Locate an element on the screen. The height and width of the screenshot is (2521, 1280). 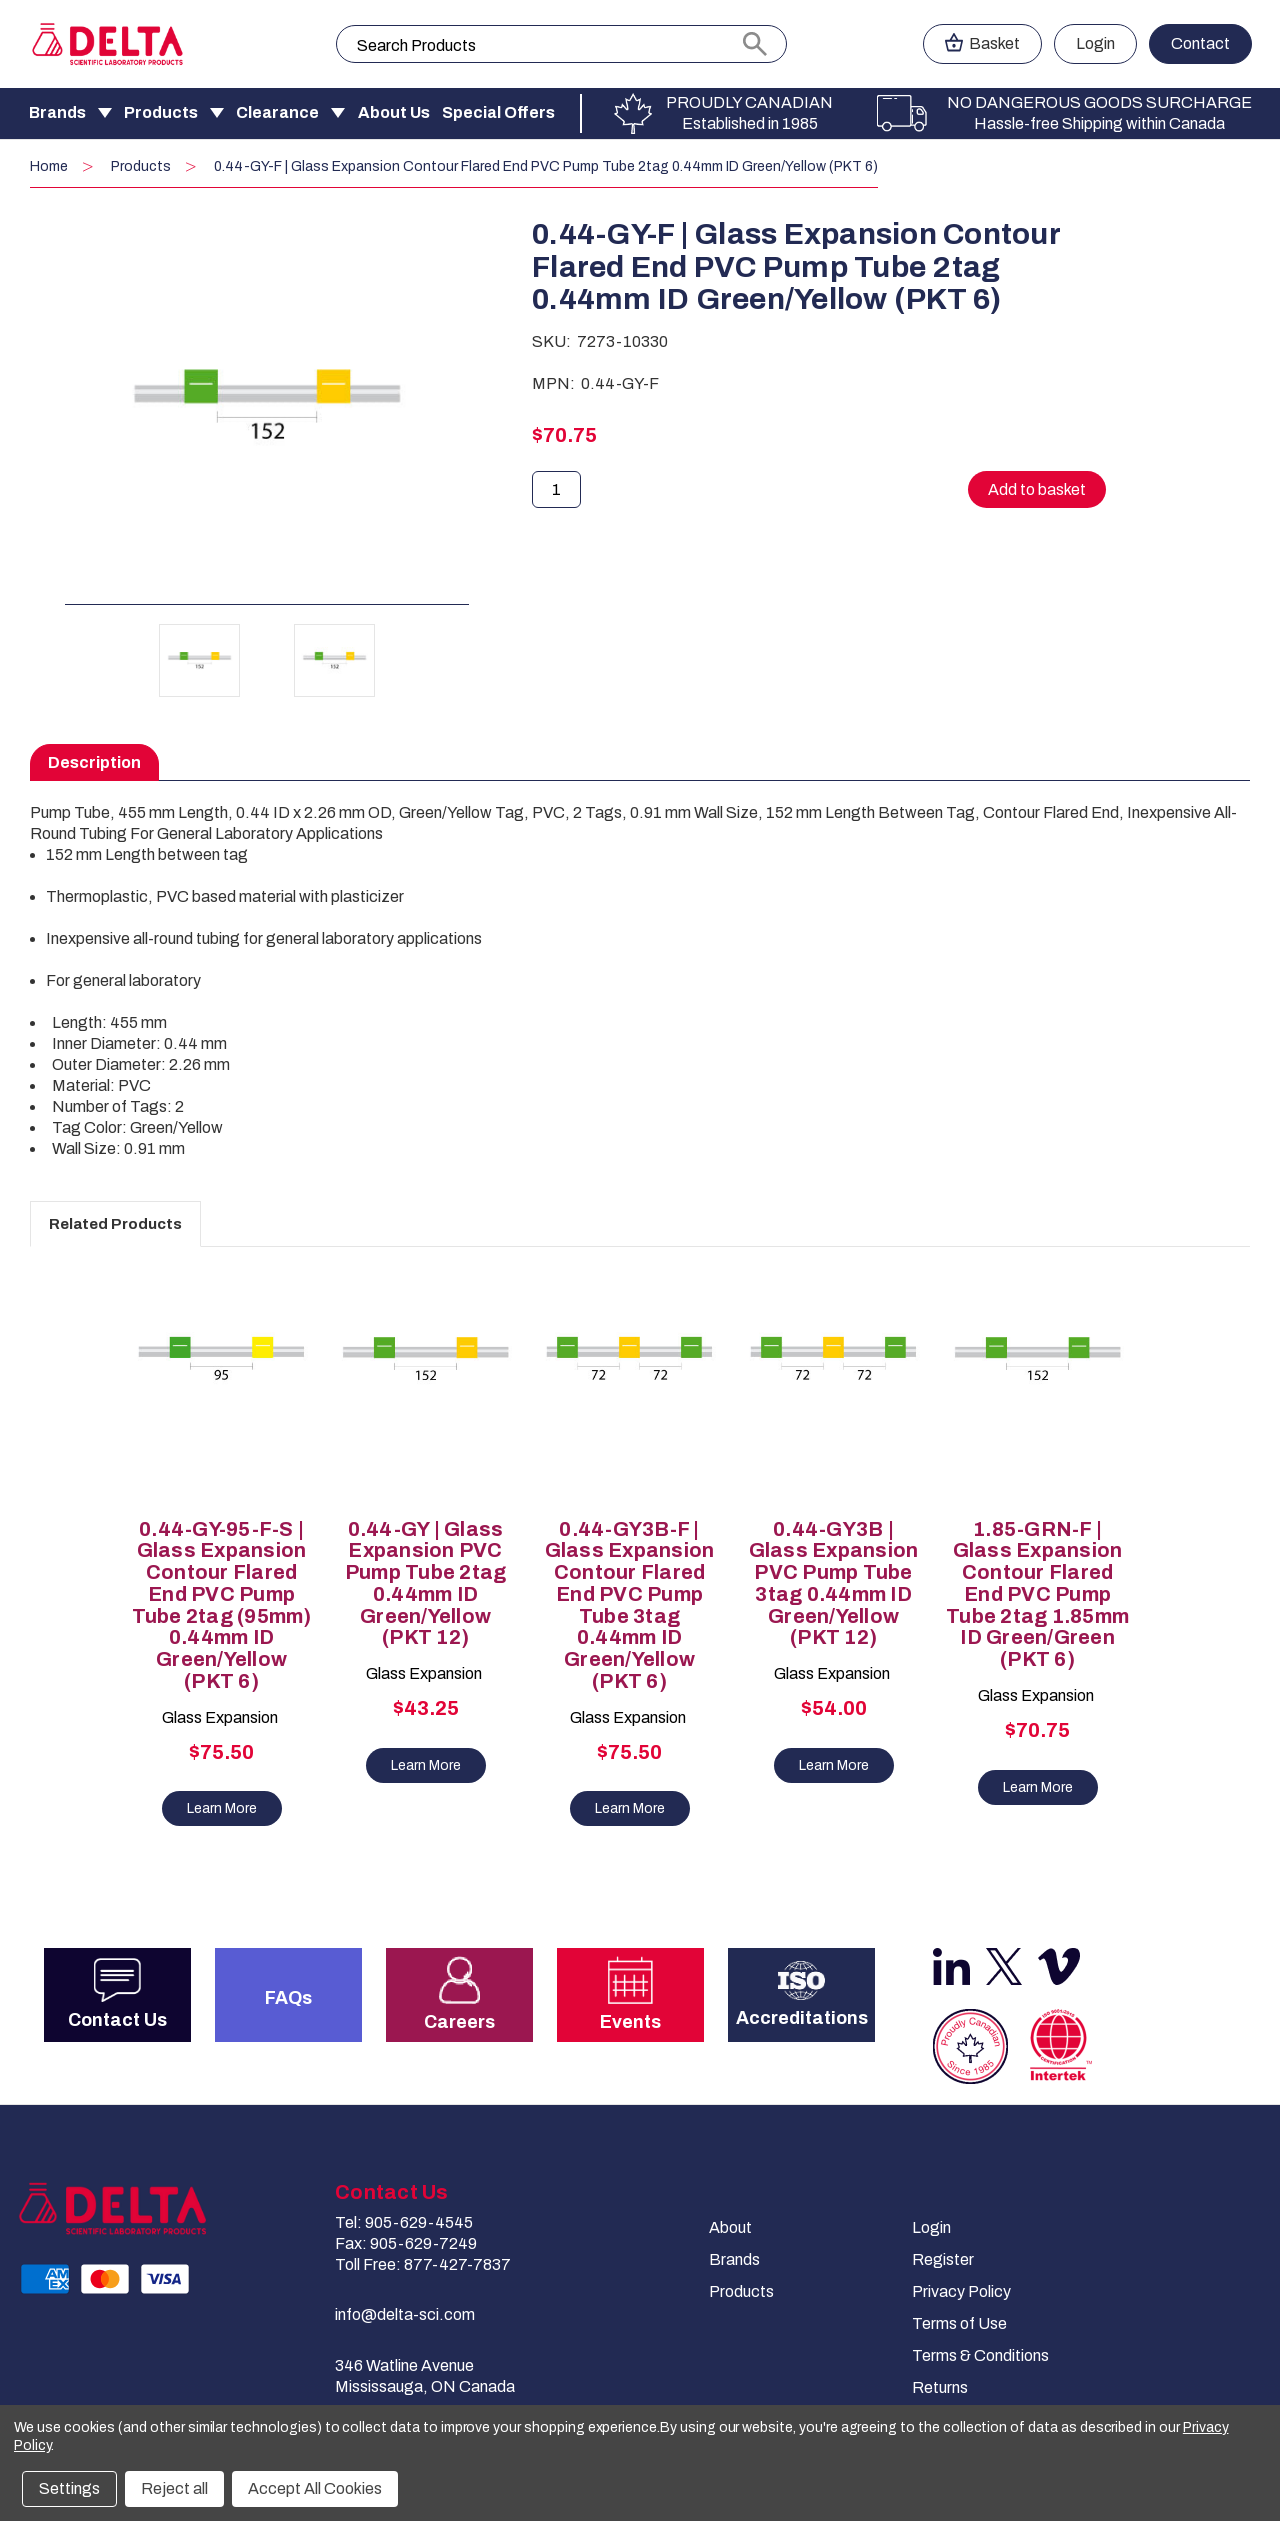
Products is located at coordinates (161, 112).